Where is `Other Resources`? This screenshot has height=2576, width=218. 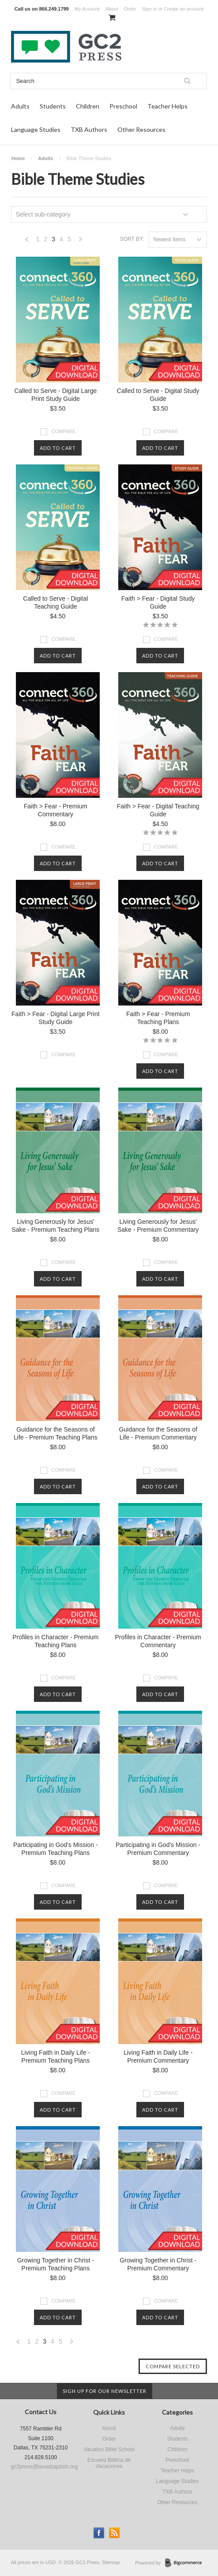 Other Resources is located at coordinates (141, 129).